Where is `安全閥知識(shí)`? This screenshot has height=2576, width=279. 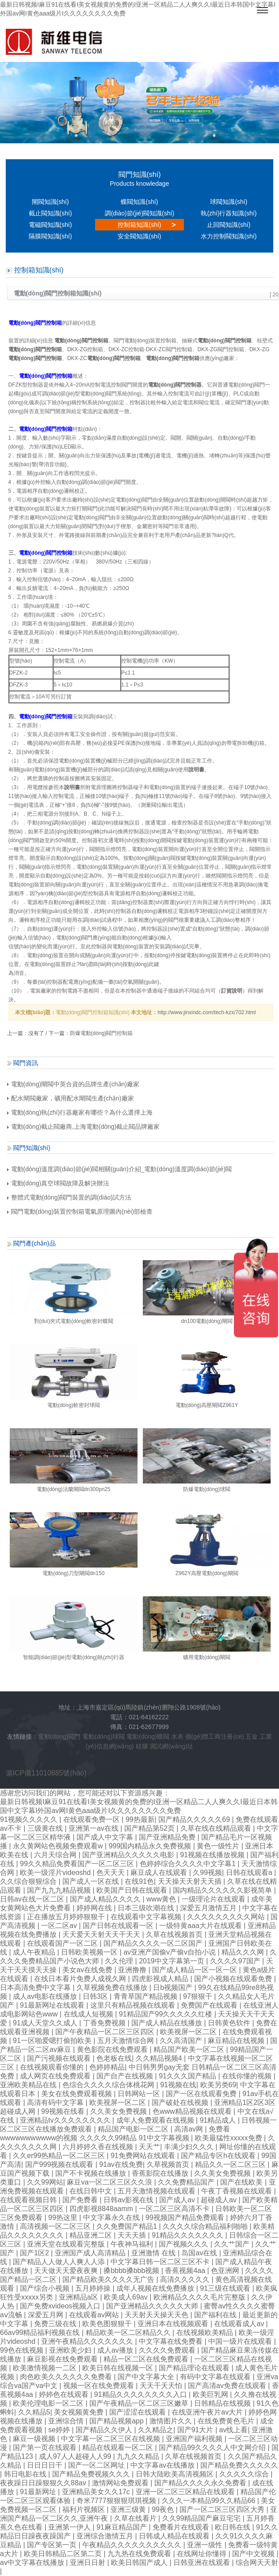
安全閥知識(shí) is located at coordinates (139, 236).